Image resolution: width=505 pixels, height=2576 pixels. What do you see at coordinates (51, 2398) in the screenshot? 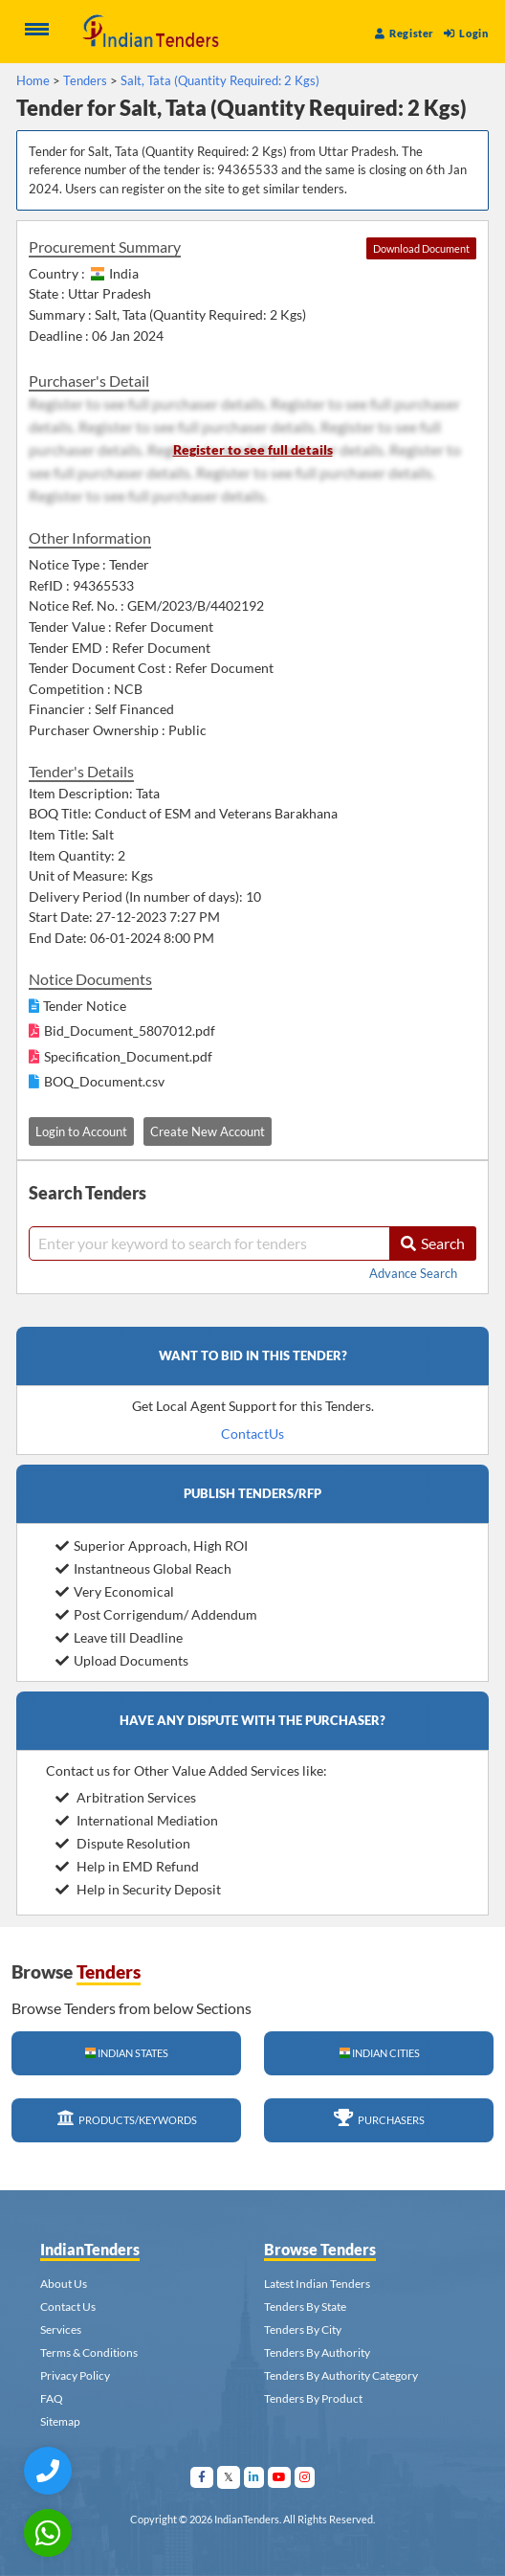
I see `FAQ` at bounding box center [51, 2398].